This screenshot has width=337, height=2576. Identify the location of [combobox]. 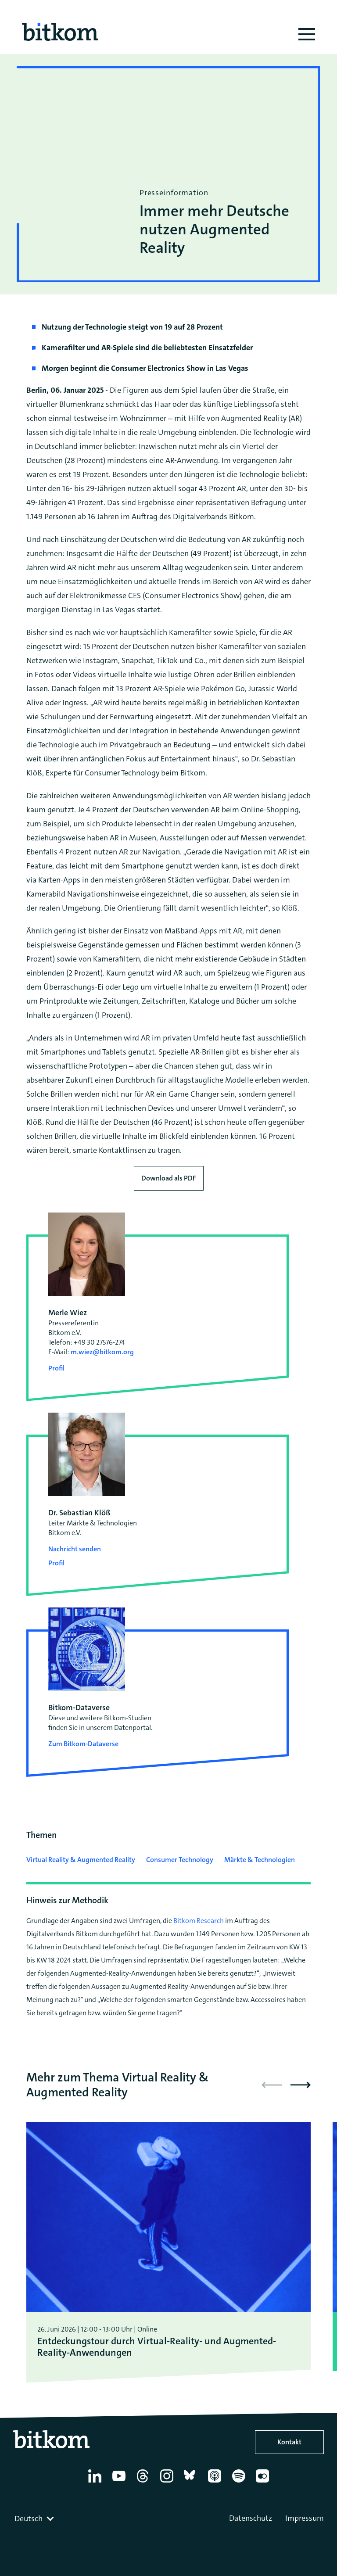
(35, 2518).